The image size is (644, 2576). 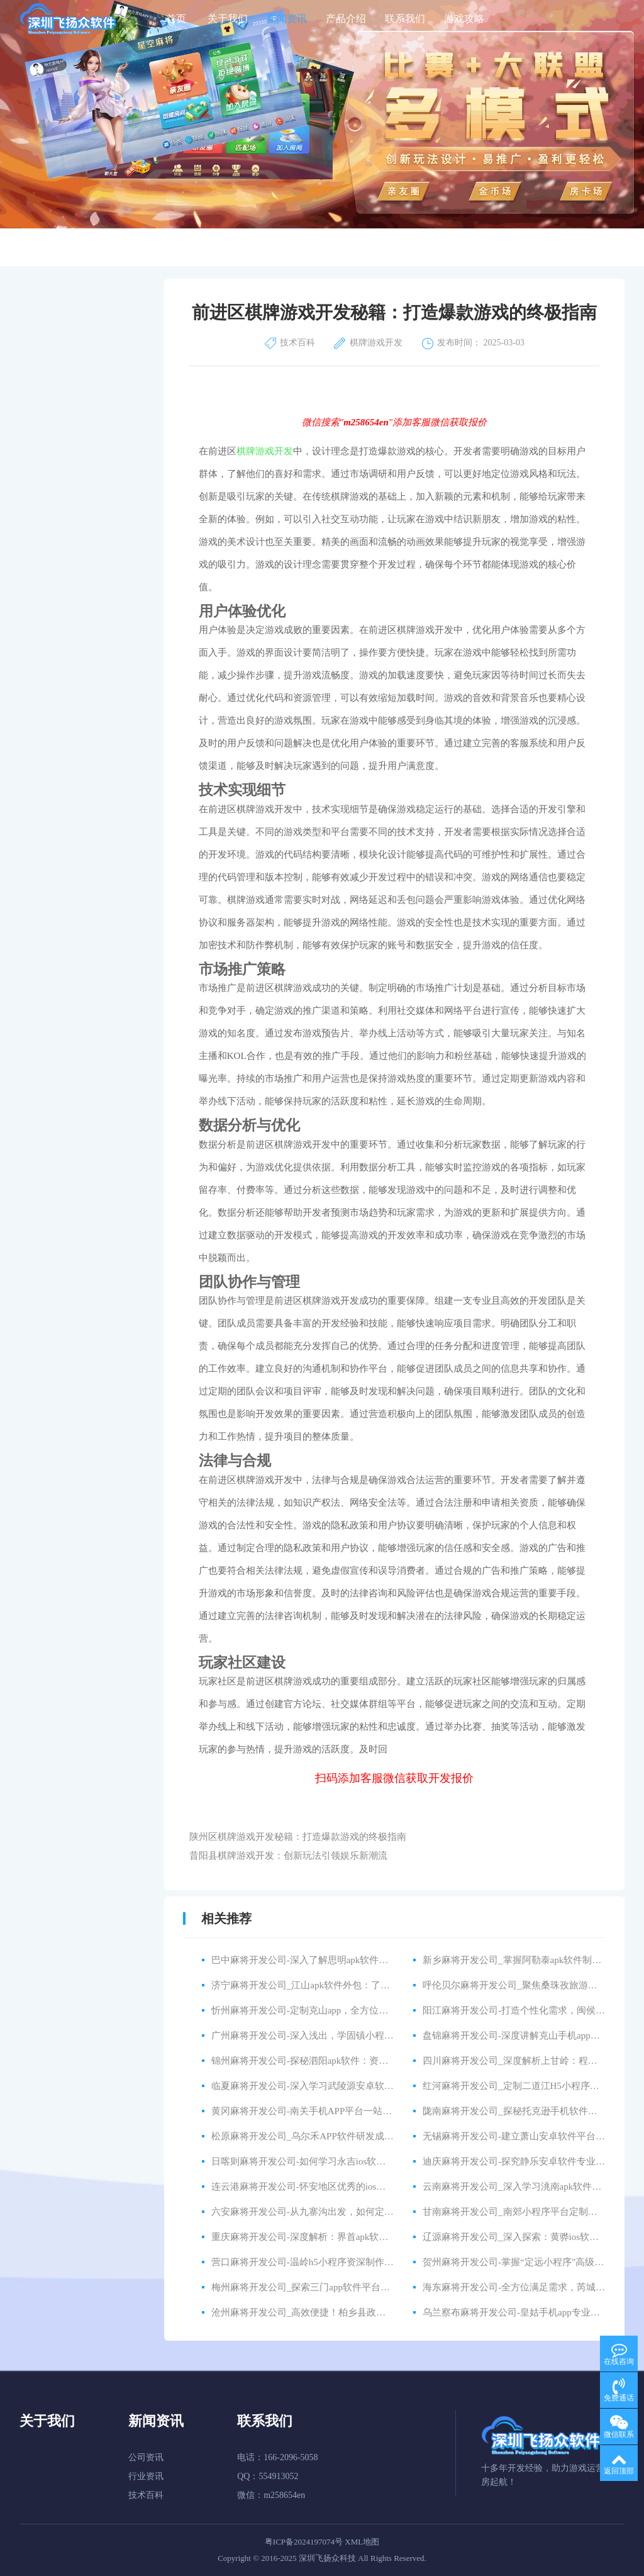 I want to click on 梅州麻将开发公司_探索三门app软件平台的开发之路, so click(x=319, y=2287).